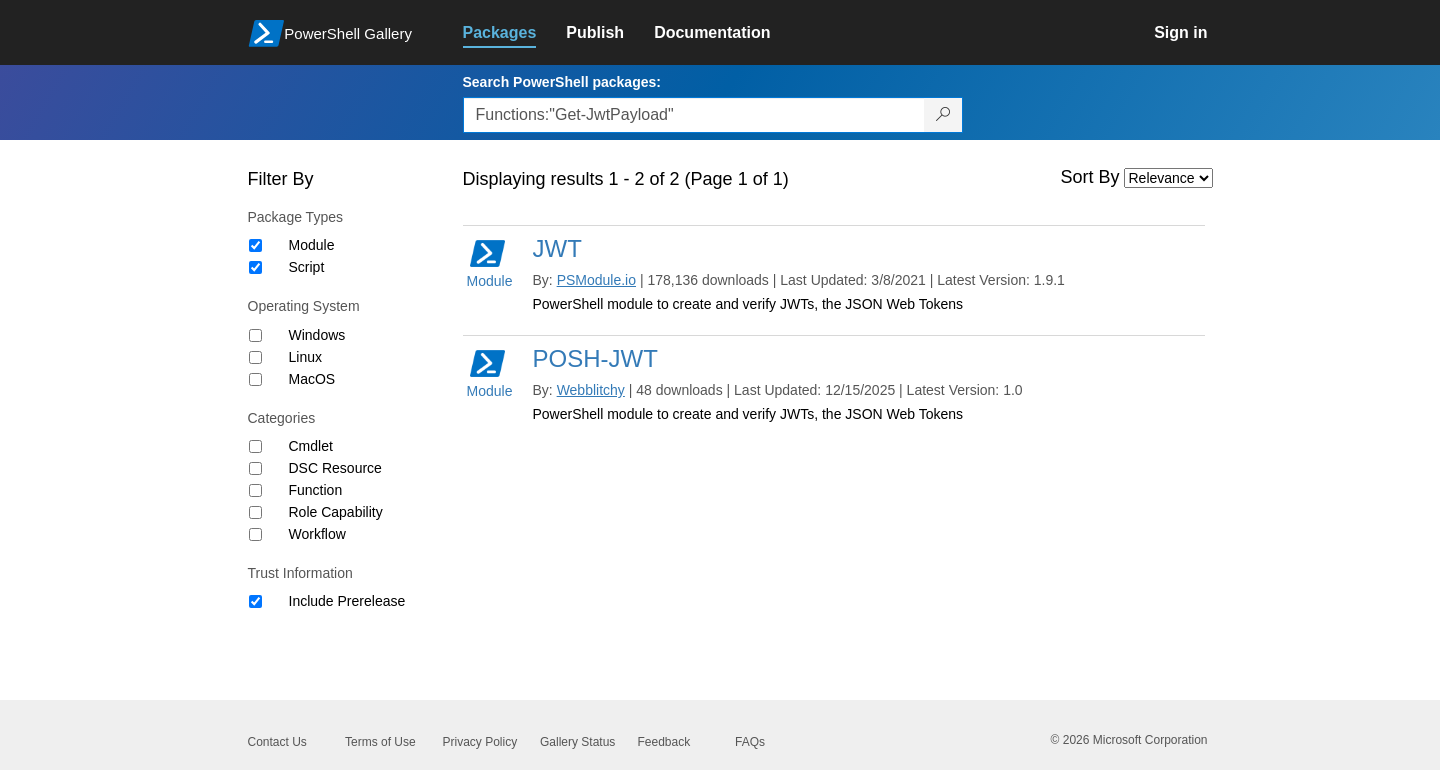 The height and width of the screenshot is (770, 1440). I want to click on [Enter packages to search, use the arrow keys to autofill.], so click(694, 115).